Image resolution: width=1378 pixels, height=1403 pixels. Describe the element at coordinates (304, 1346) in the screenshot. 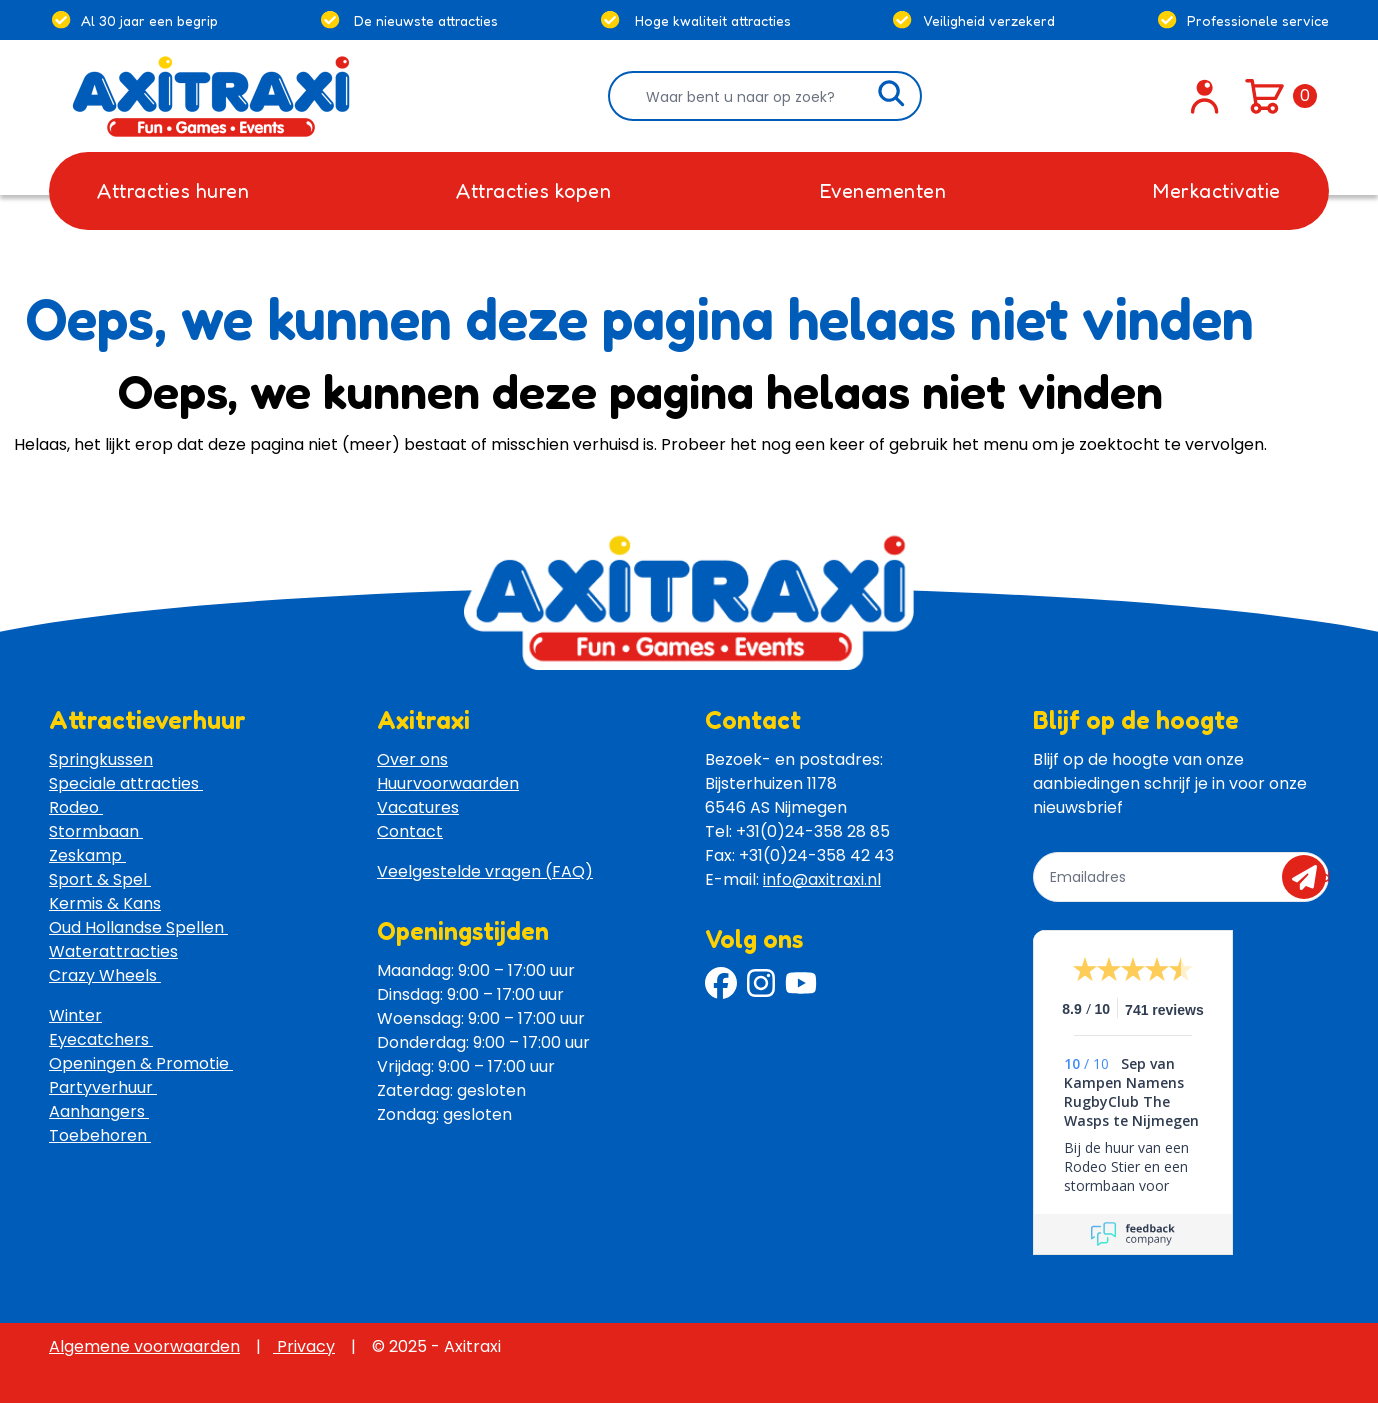

I see `Privacy` at that location.